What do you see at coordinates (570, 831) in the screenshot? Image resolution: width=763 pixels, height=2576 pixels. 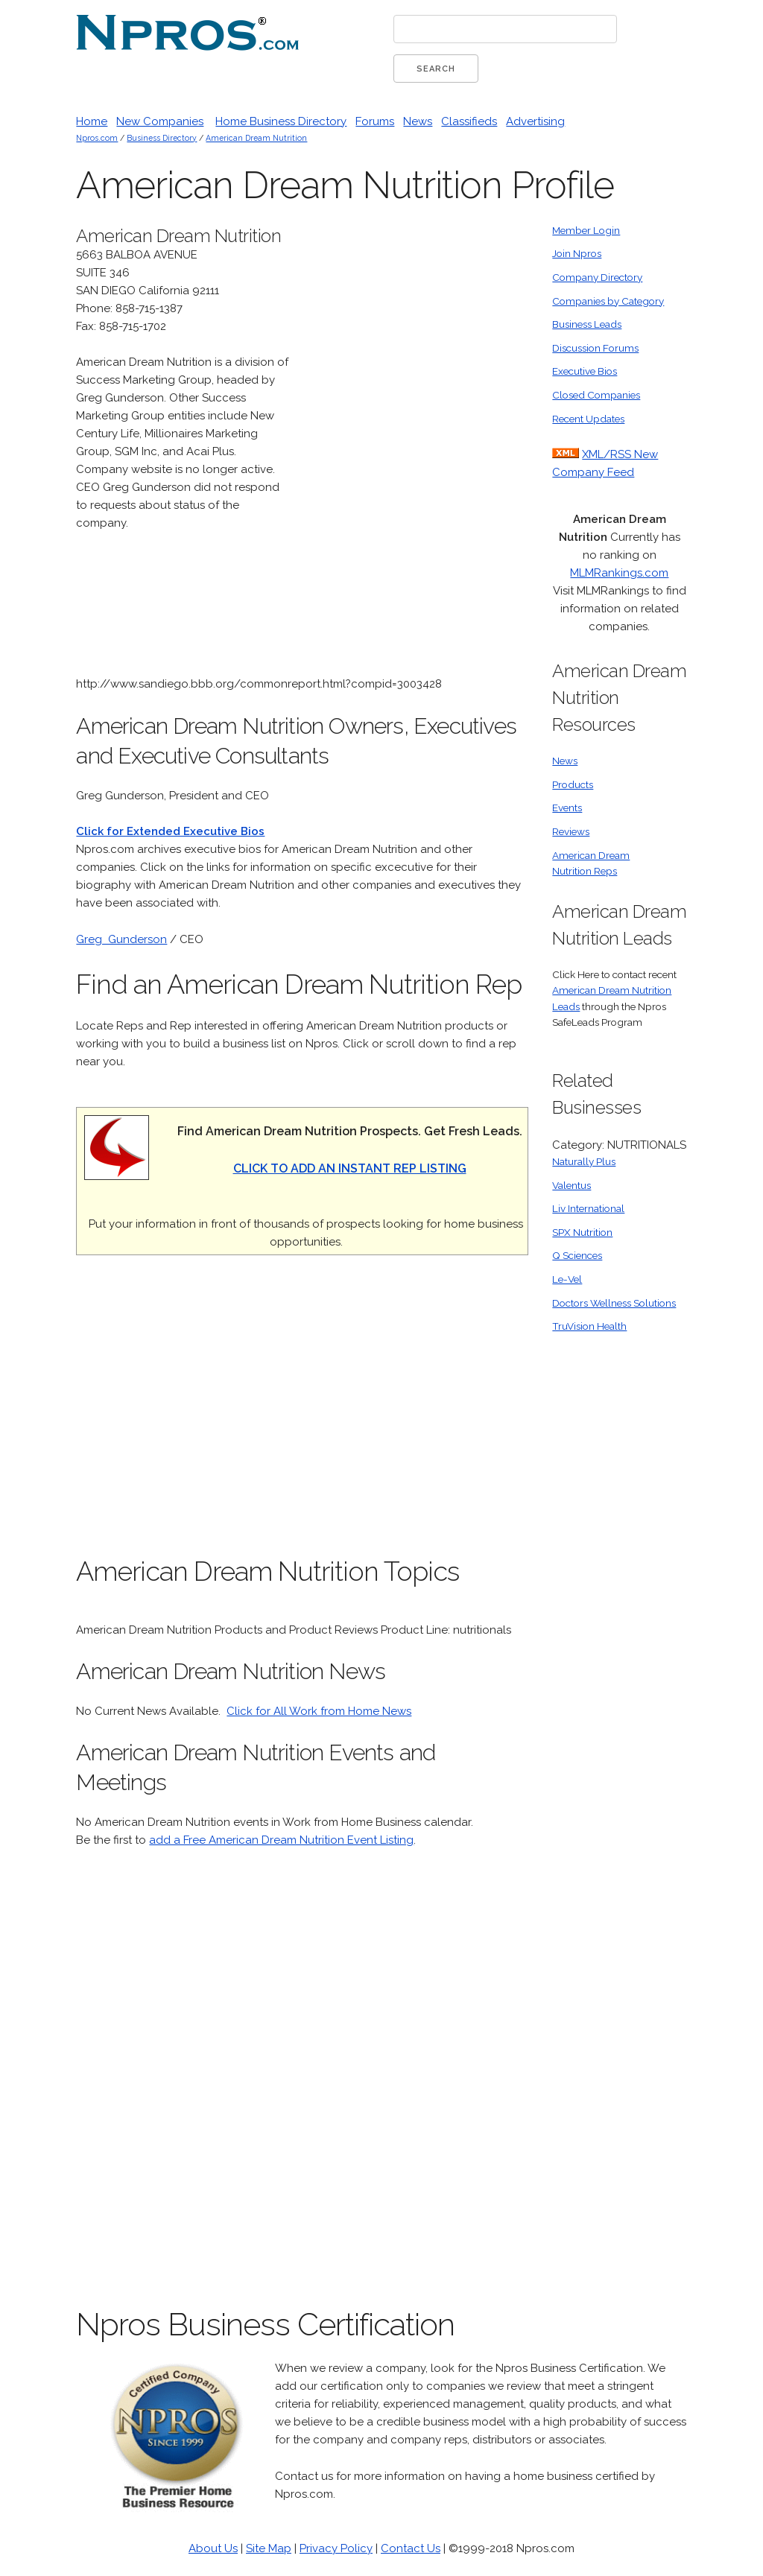 I see `Reviews` at bounding box center [570, 831].